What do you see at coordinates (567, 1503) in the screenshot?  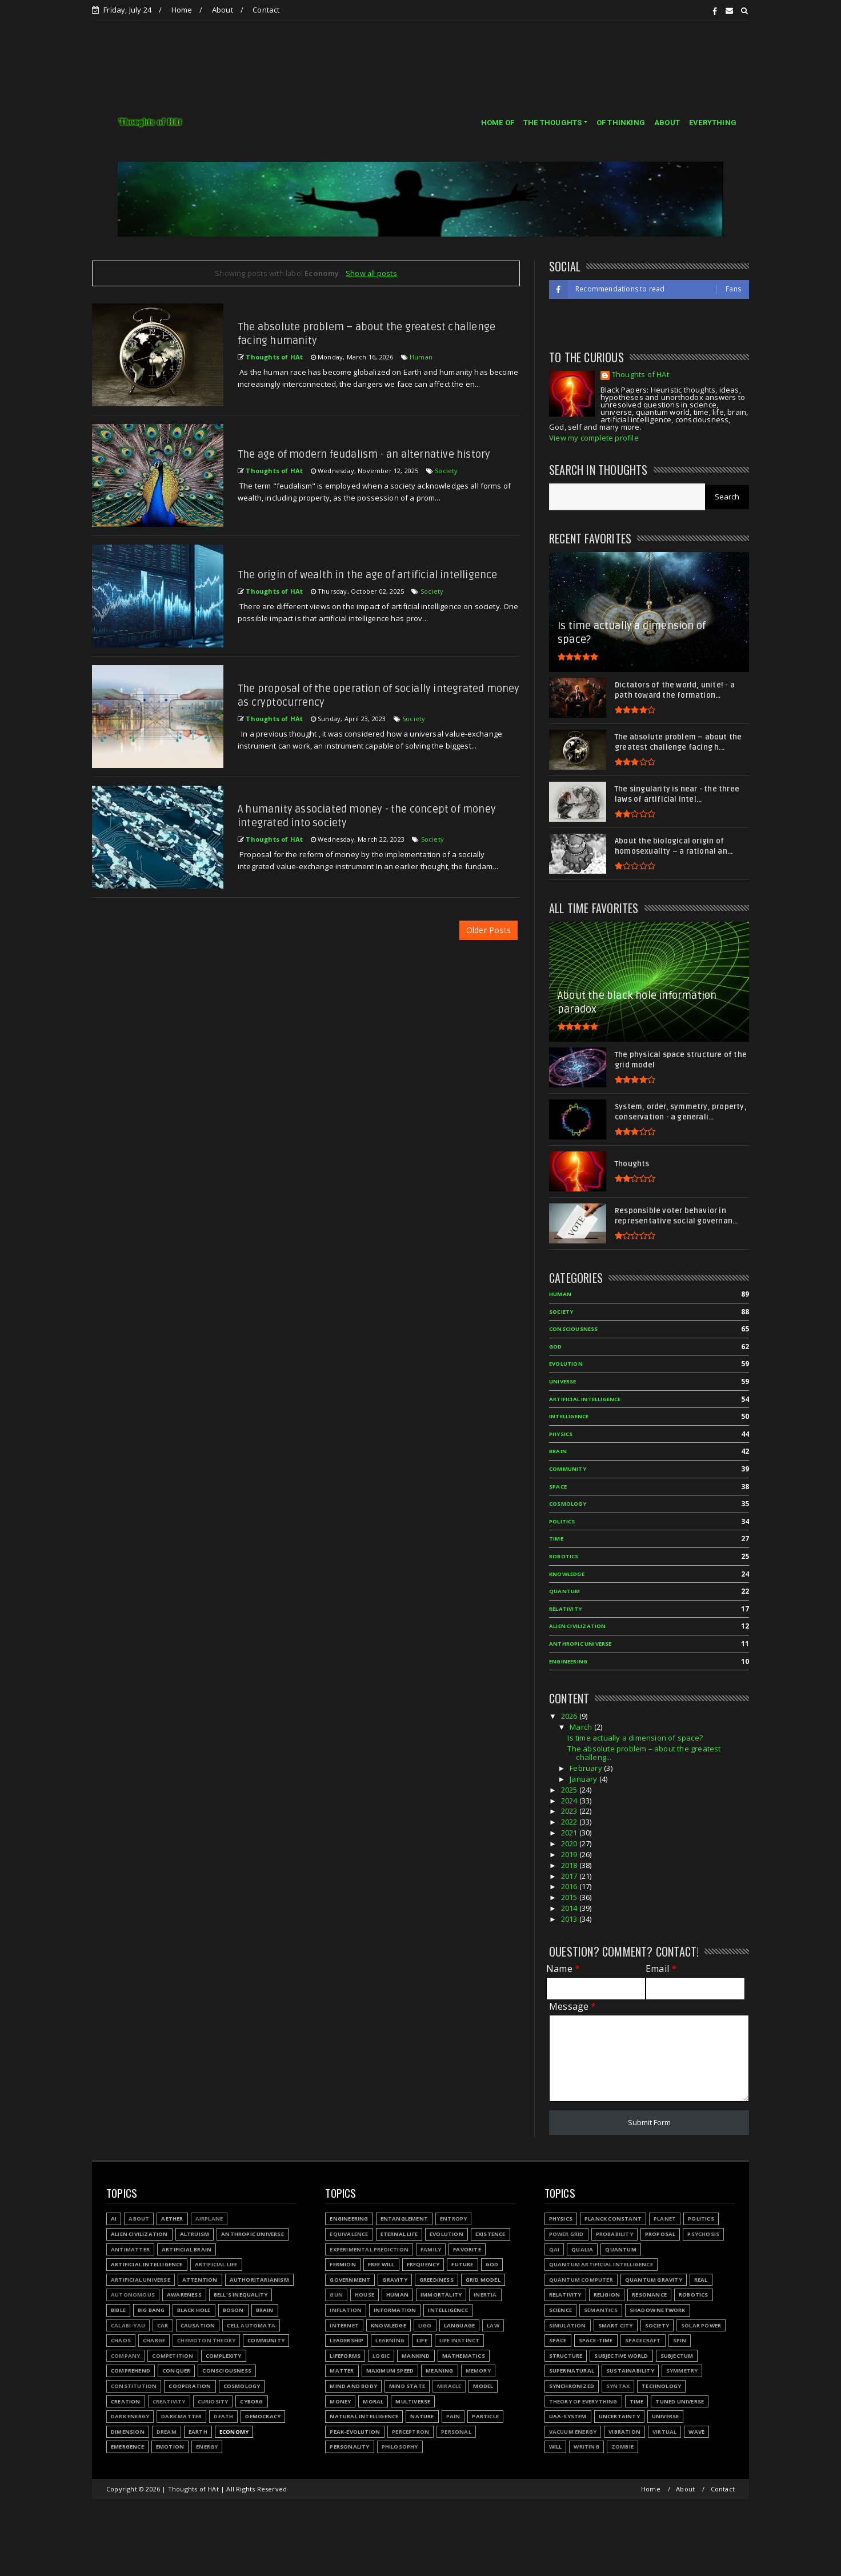 I see `Cosmology` at bounding box center [567, 1503].